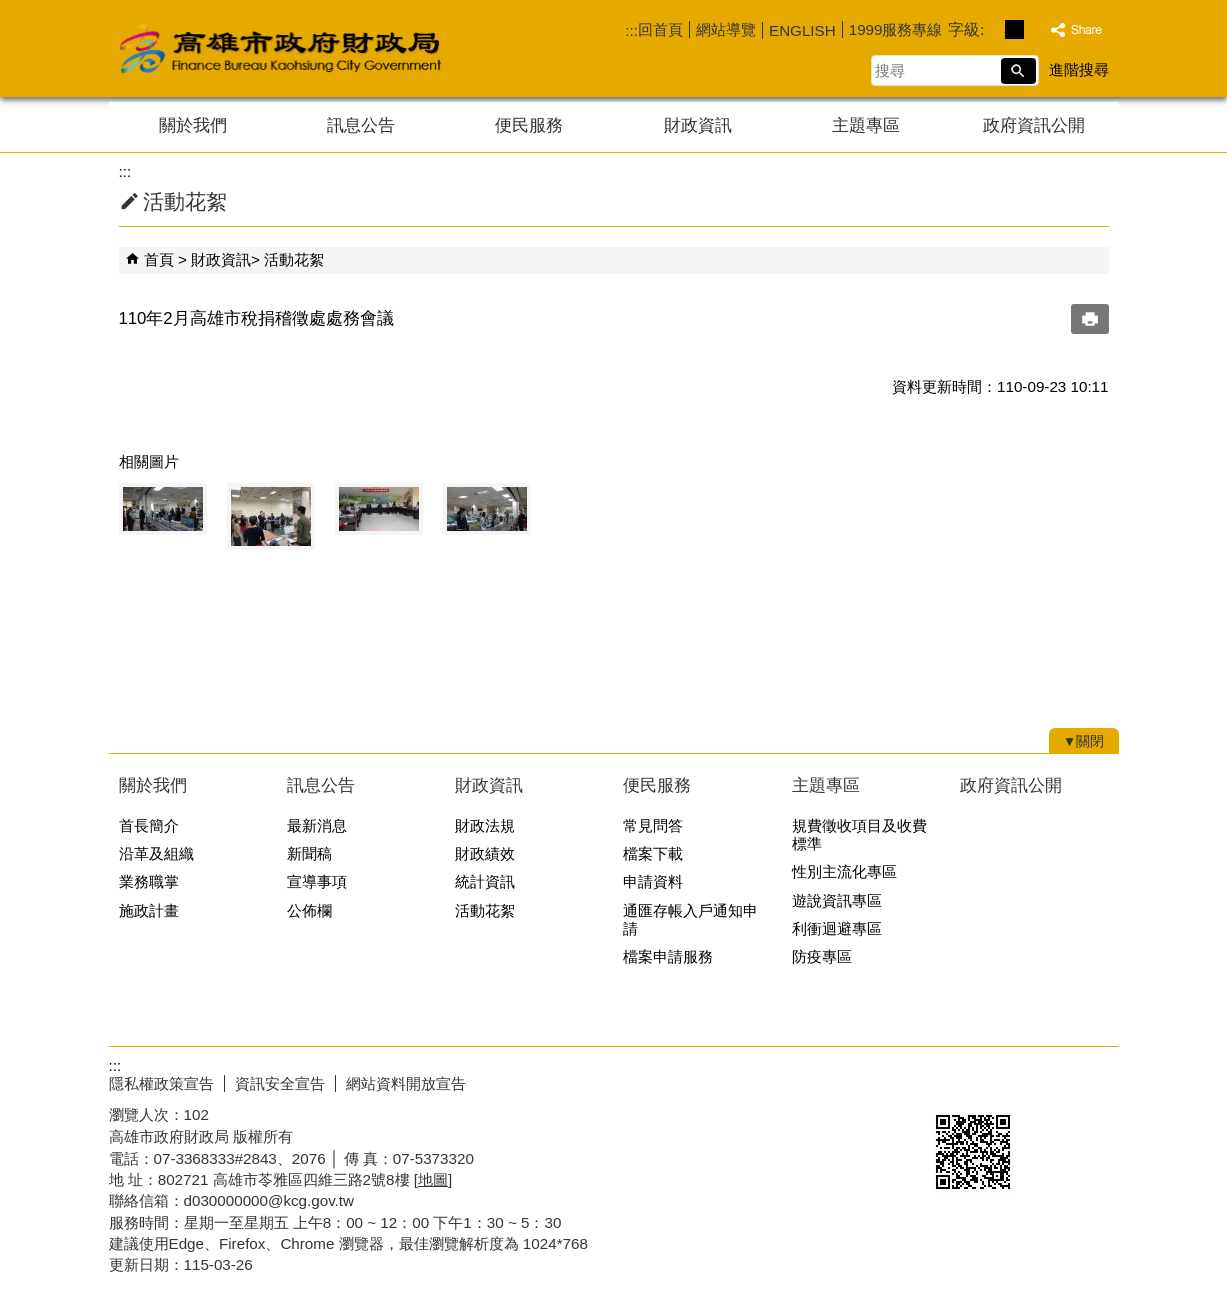 The width and height of the screenshot is (1227, 1315). I want to click on ENGLISH, so click(802, 30).